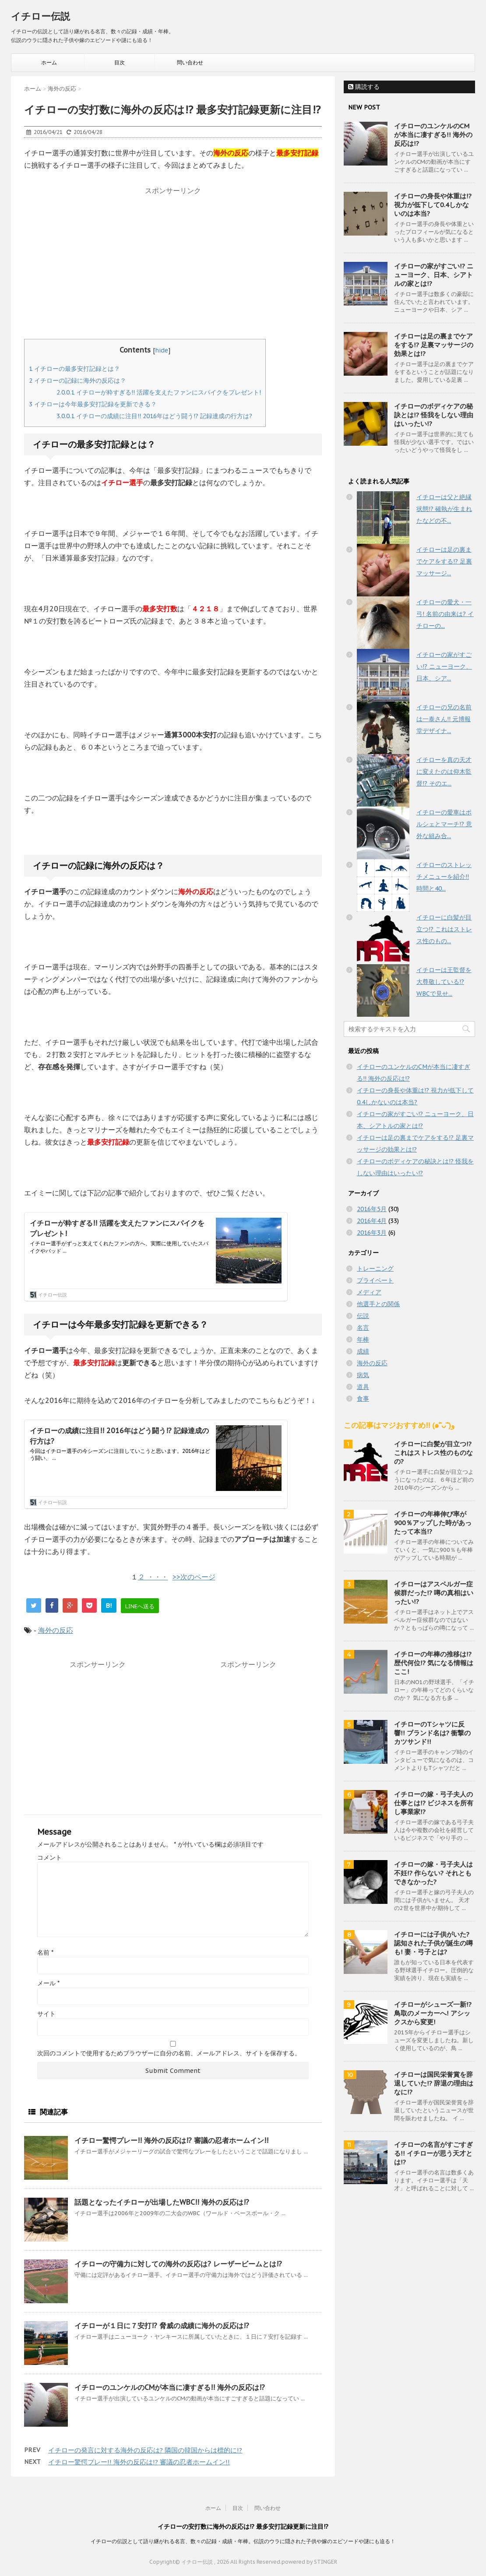  What do you see at coordinates (444, 509) in the screenshot?
I see `イチローは父と絶縁状態!? 確執が生まれたなどの不...` at bounding box center [444, 509].